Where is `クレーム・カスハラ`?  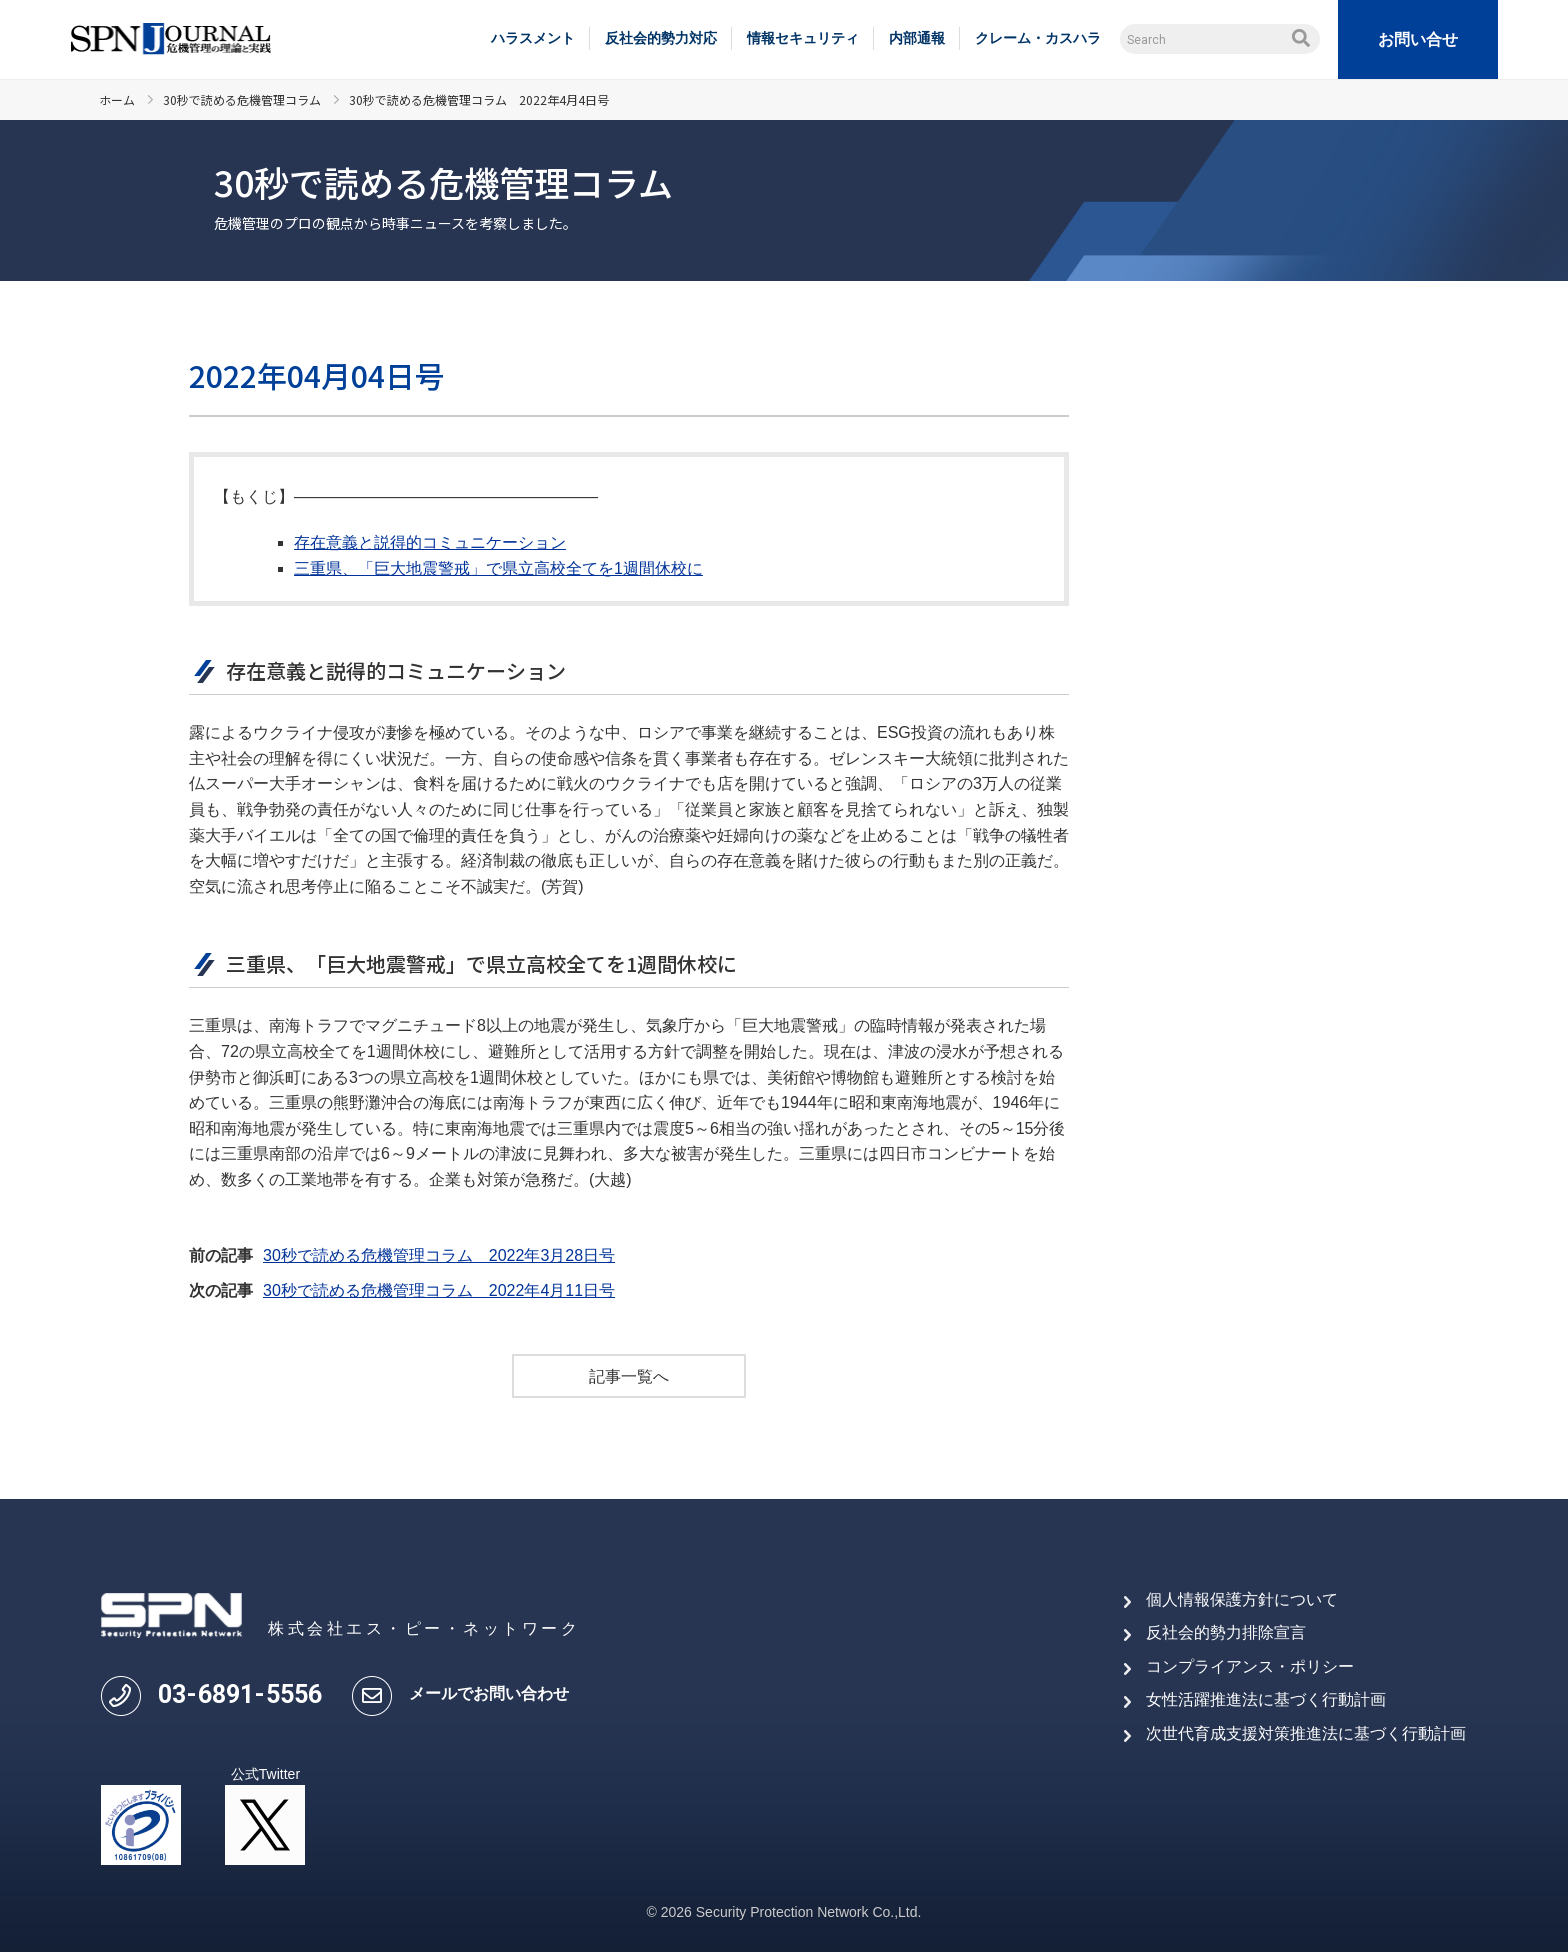
クレーム・カスハラ is located at coordinates (1038, 38).